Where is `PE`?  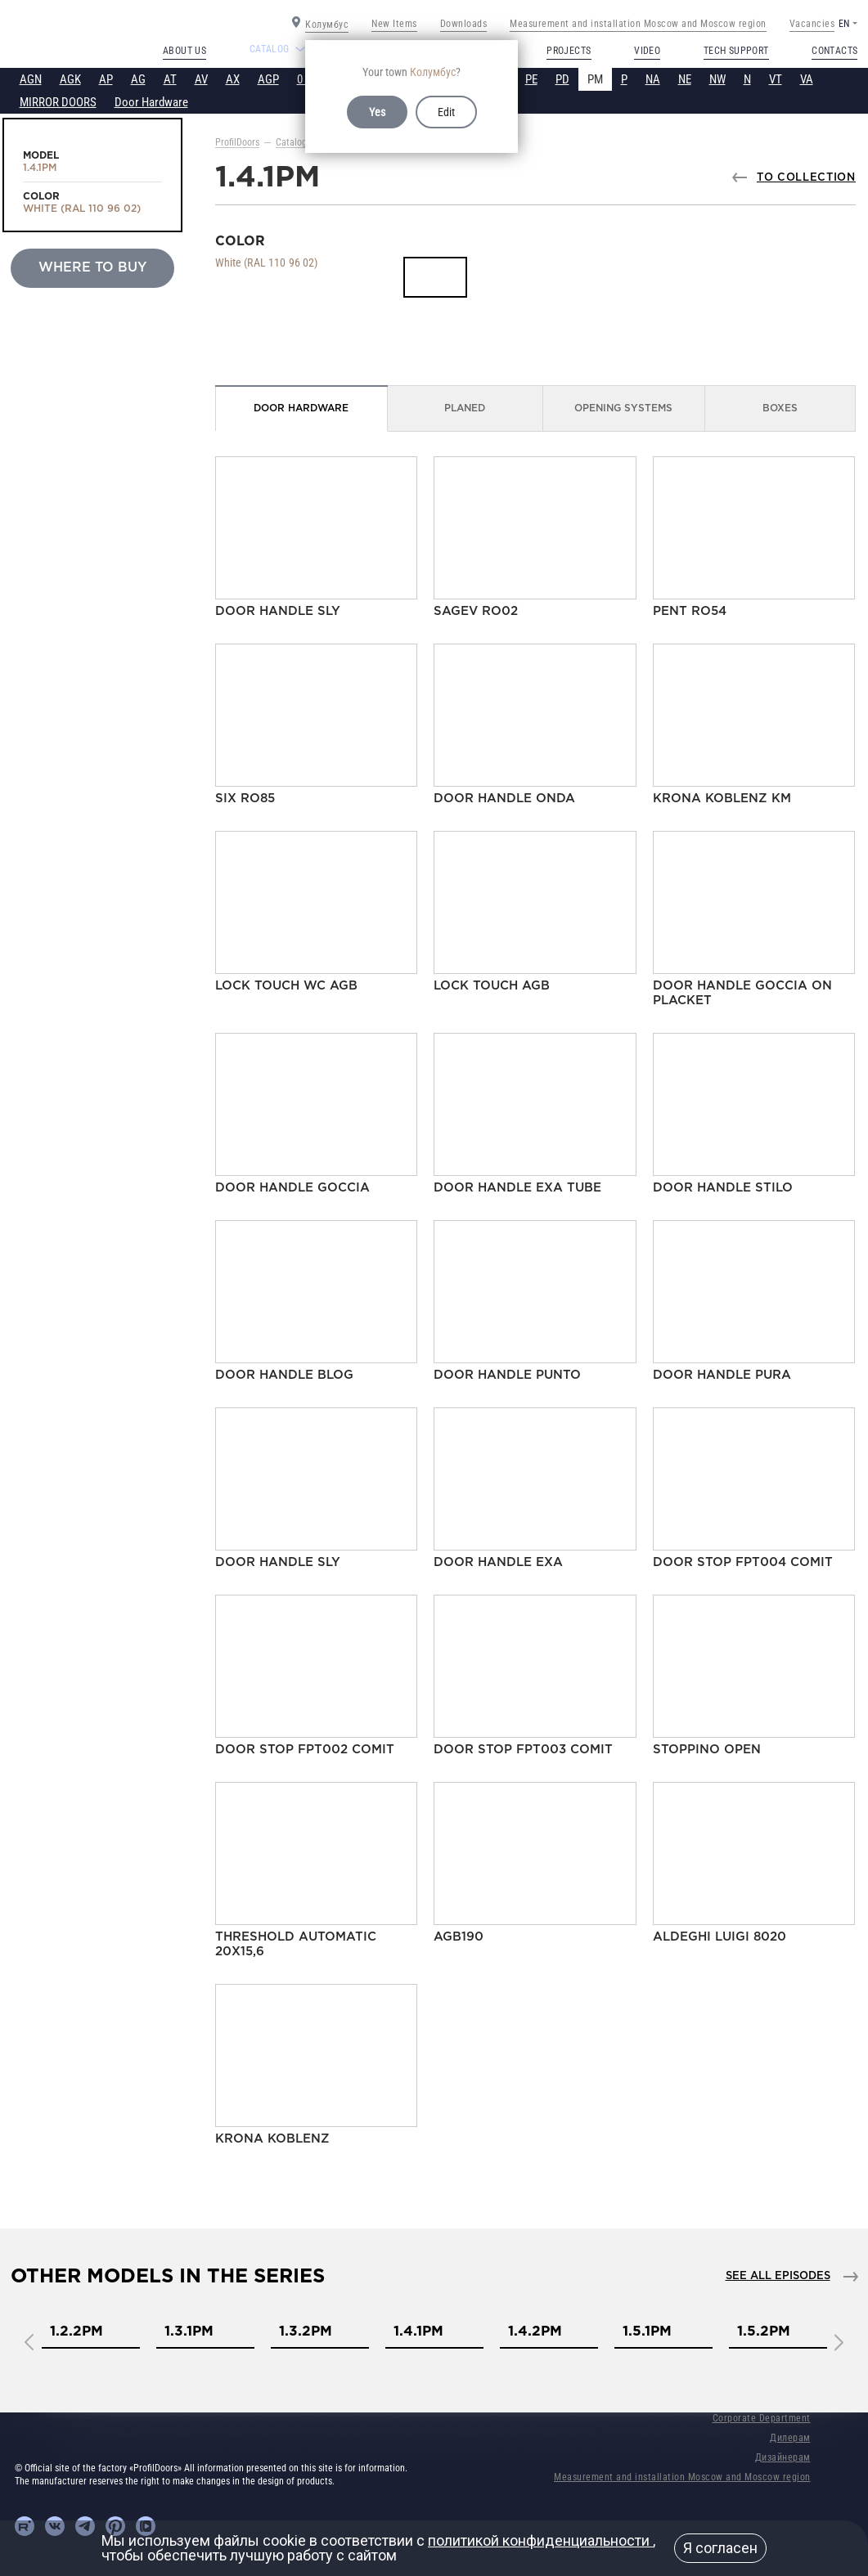
PE is located at coordinates (531, 79).